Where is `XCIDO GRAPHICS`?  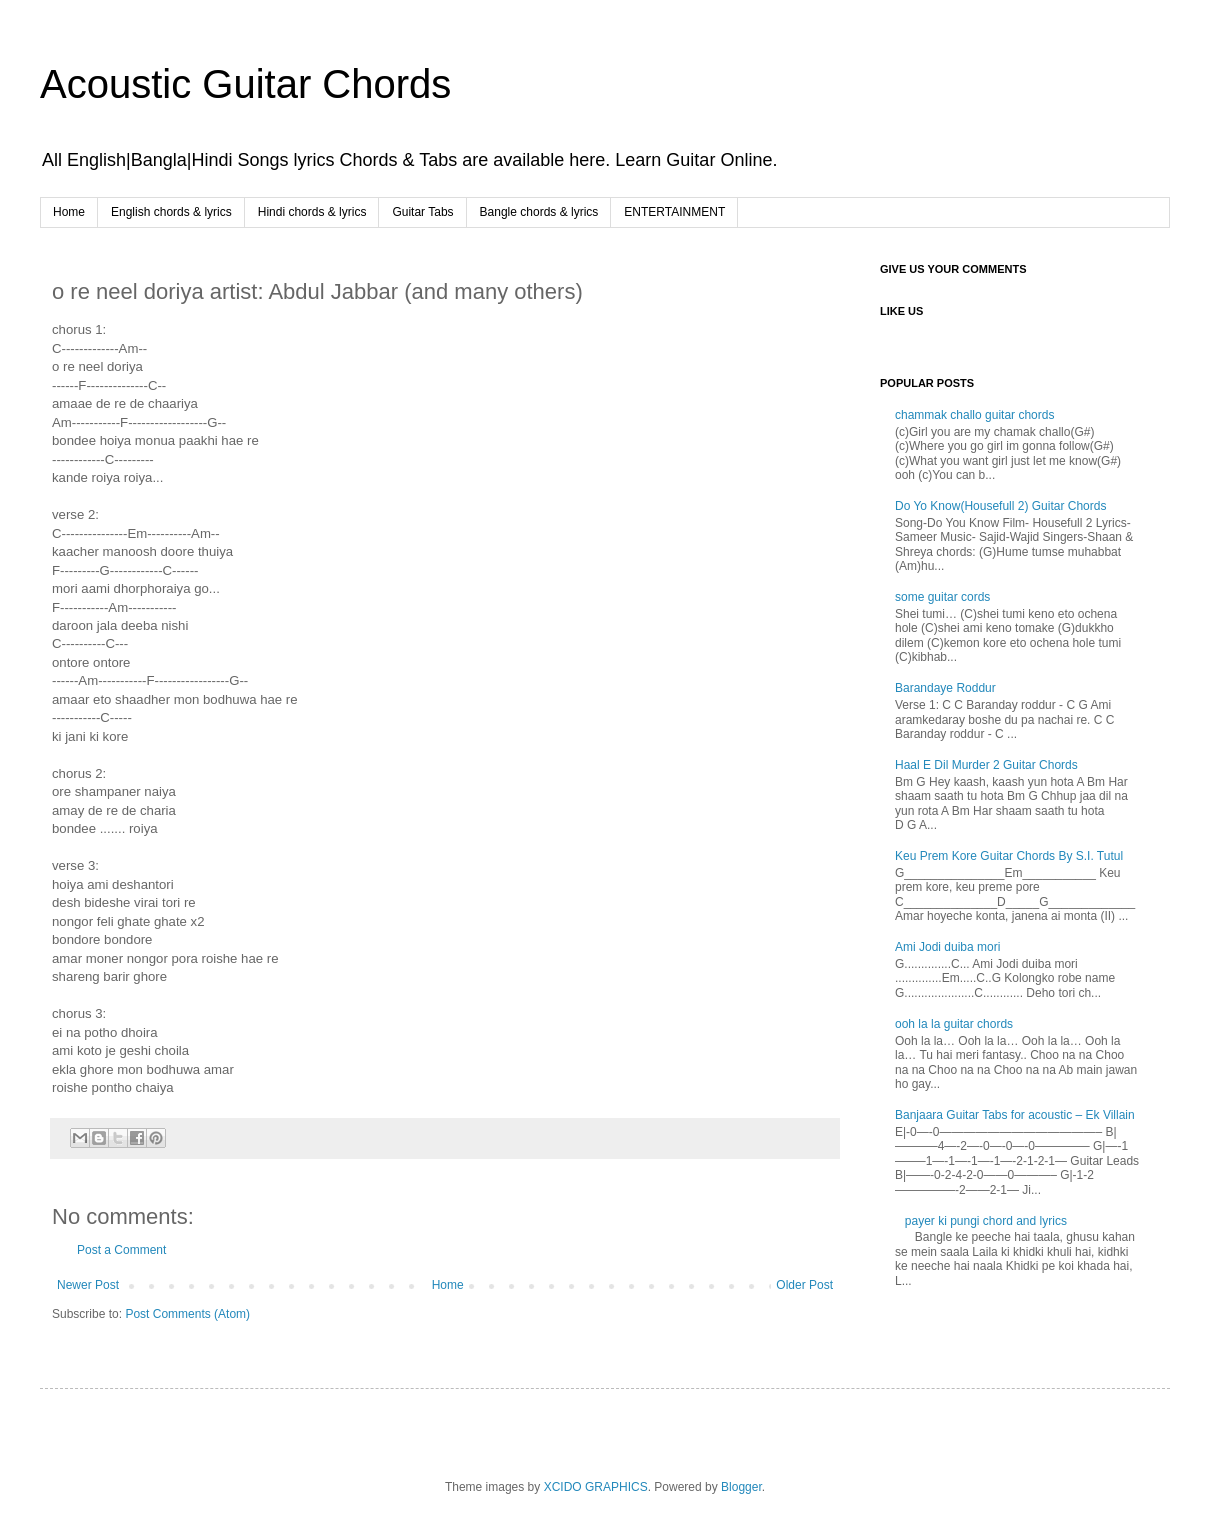
XCIDO GRAPHICS is located at coordinates (596, 1487).